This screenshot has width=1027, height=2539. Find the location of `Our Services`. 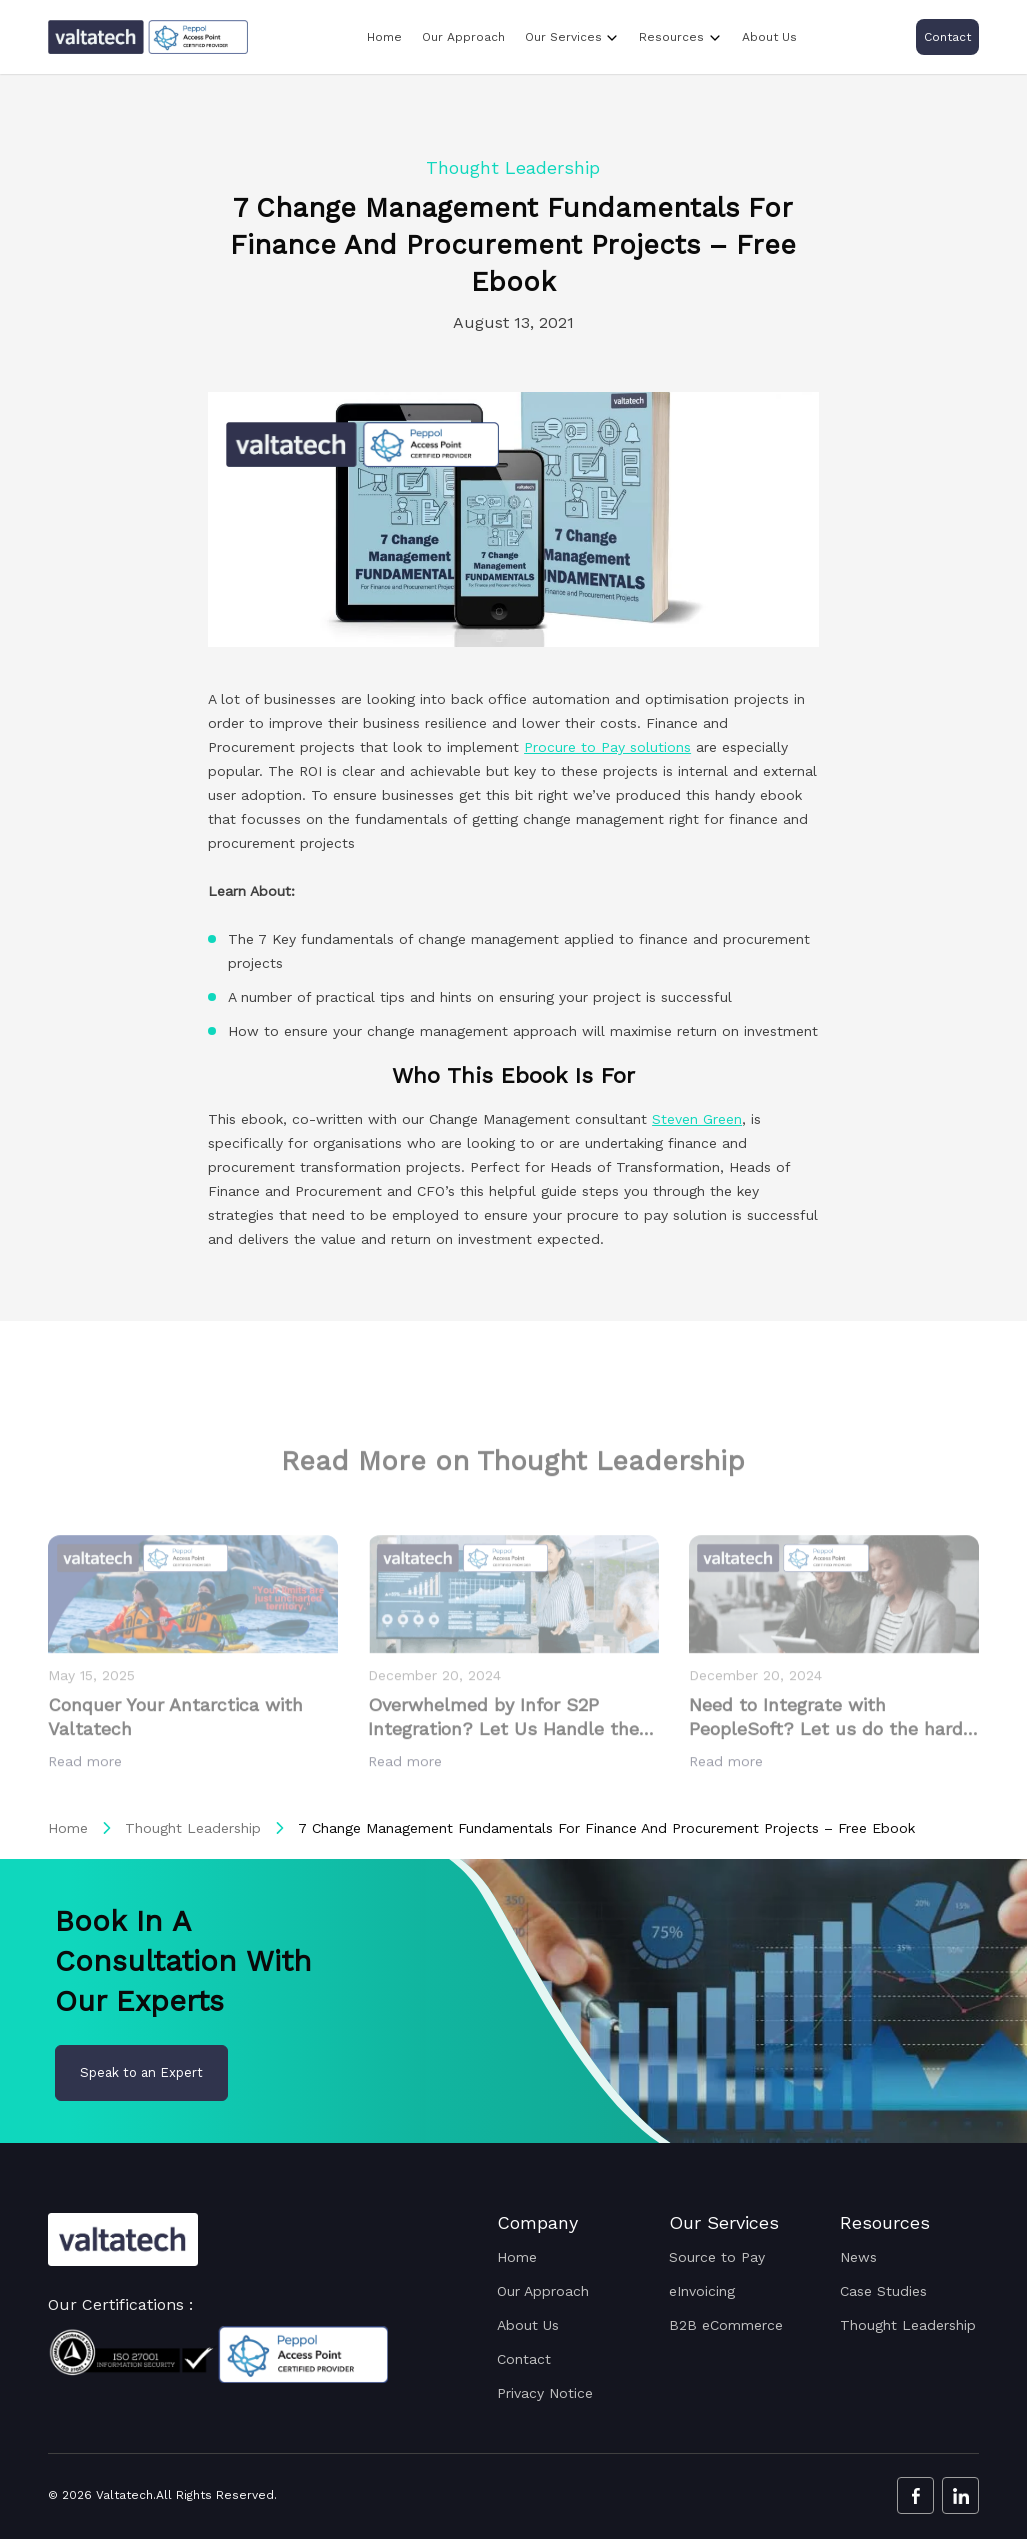

Our Services is located at coordinates (563, 37).